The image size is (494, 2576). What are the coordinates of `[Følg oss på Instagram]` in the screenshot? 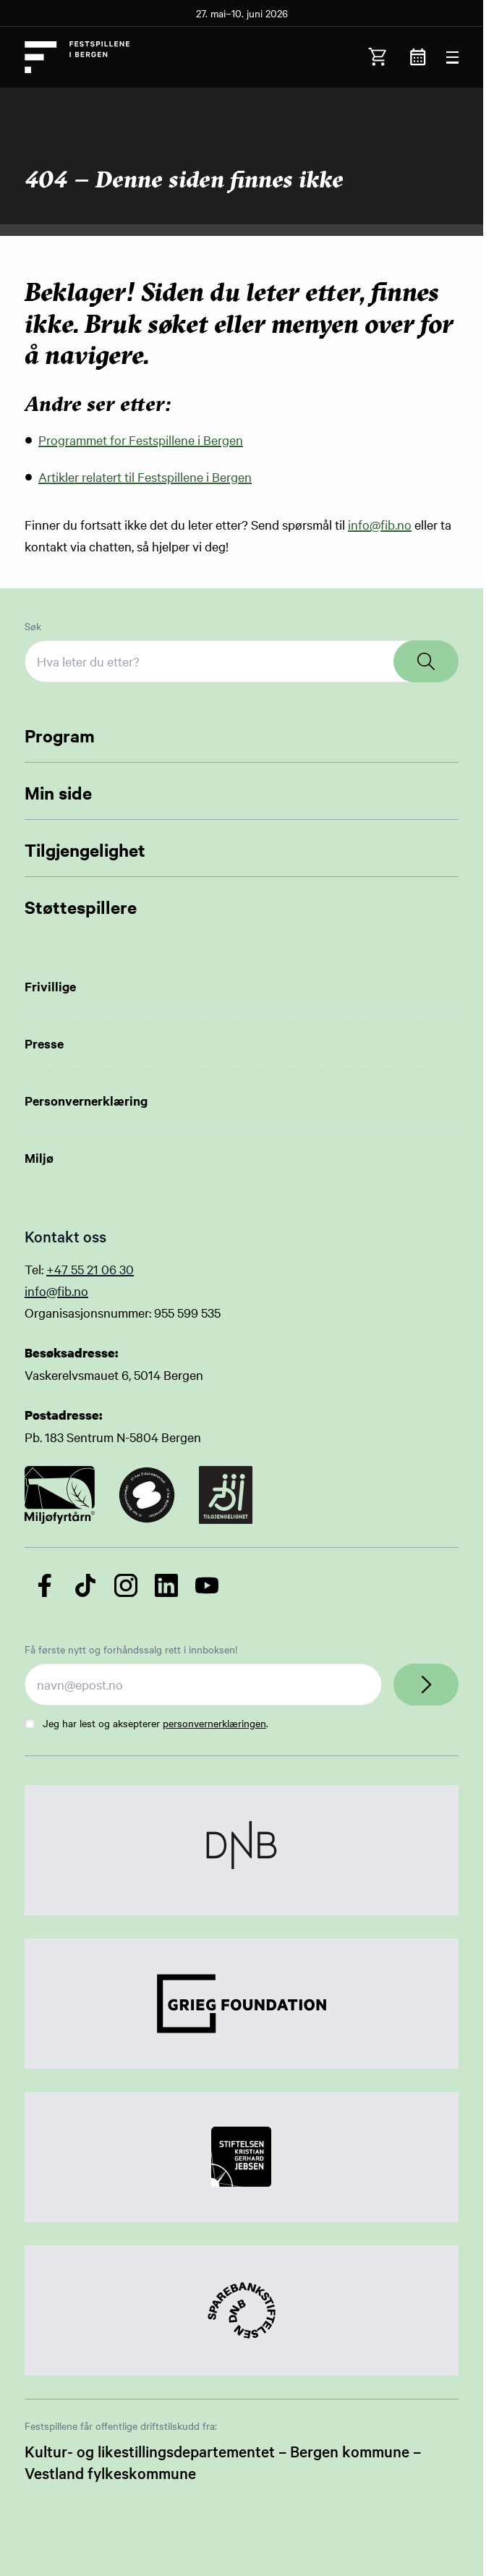 It's located at (126, 1585).